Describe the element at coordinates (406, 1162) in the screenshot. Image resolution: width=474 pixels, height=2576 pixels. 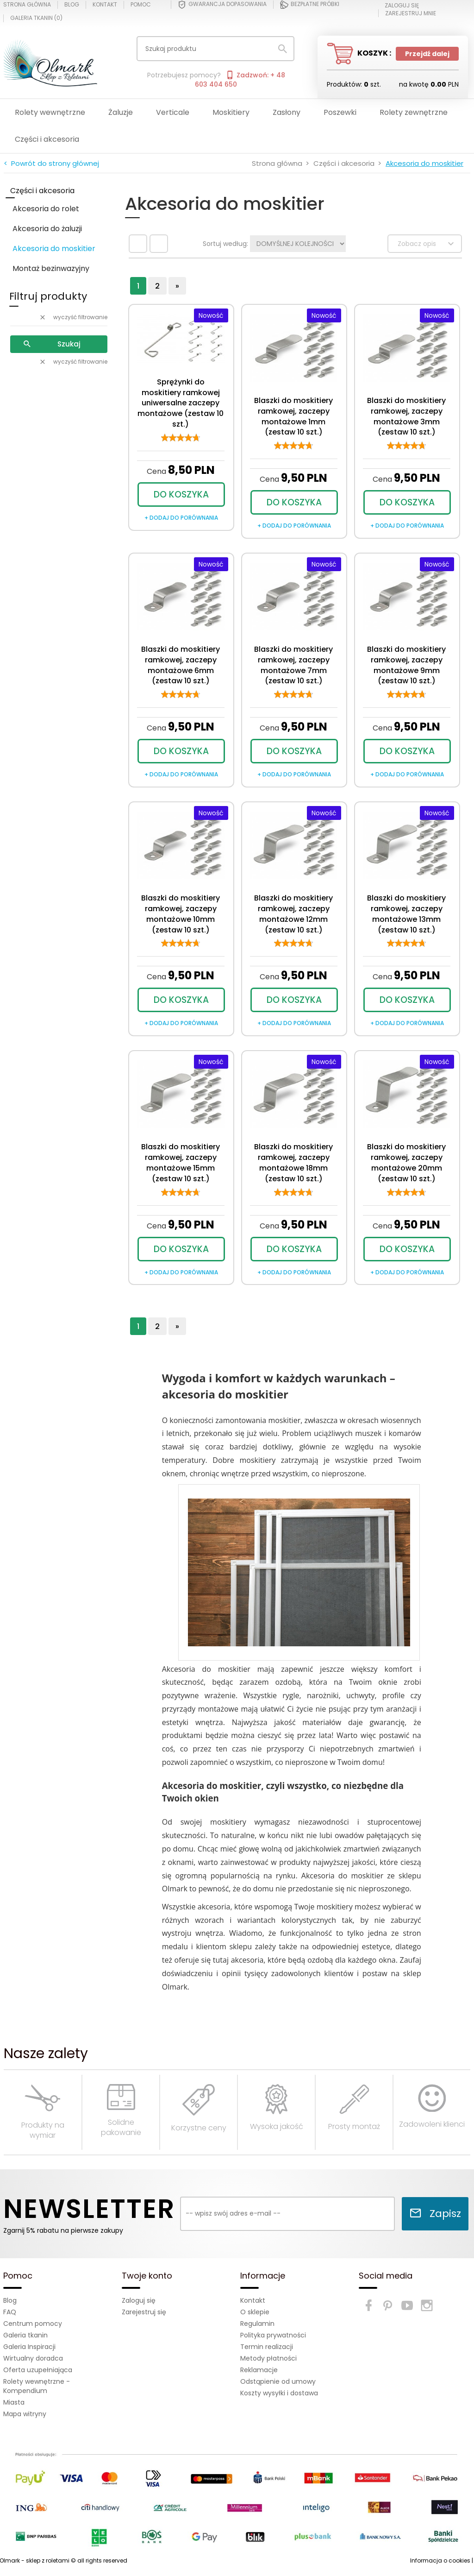
I see `Blaszki do moskitiery ramkowej, zaczepy montażowe 20mm (zestaw 10 szt.)` at that location.